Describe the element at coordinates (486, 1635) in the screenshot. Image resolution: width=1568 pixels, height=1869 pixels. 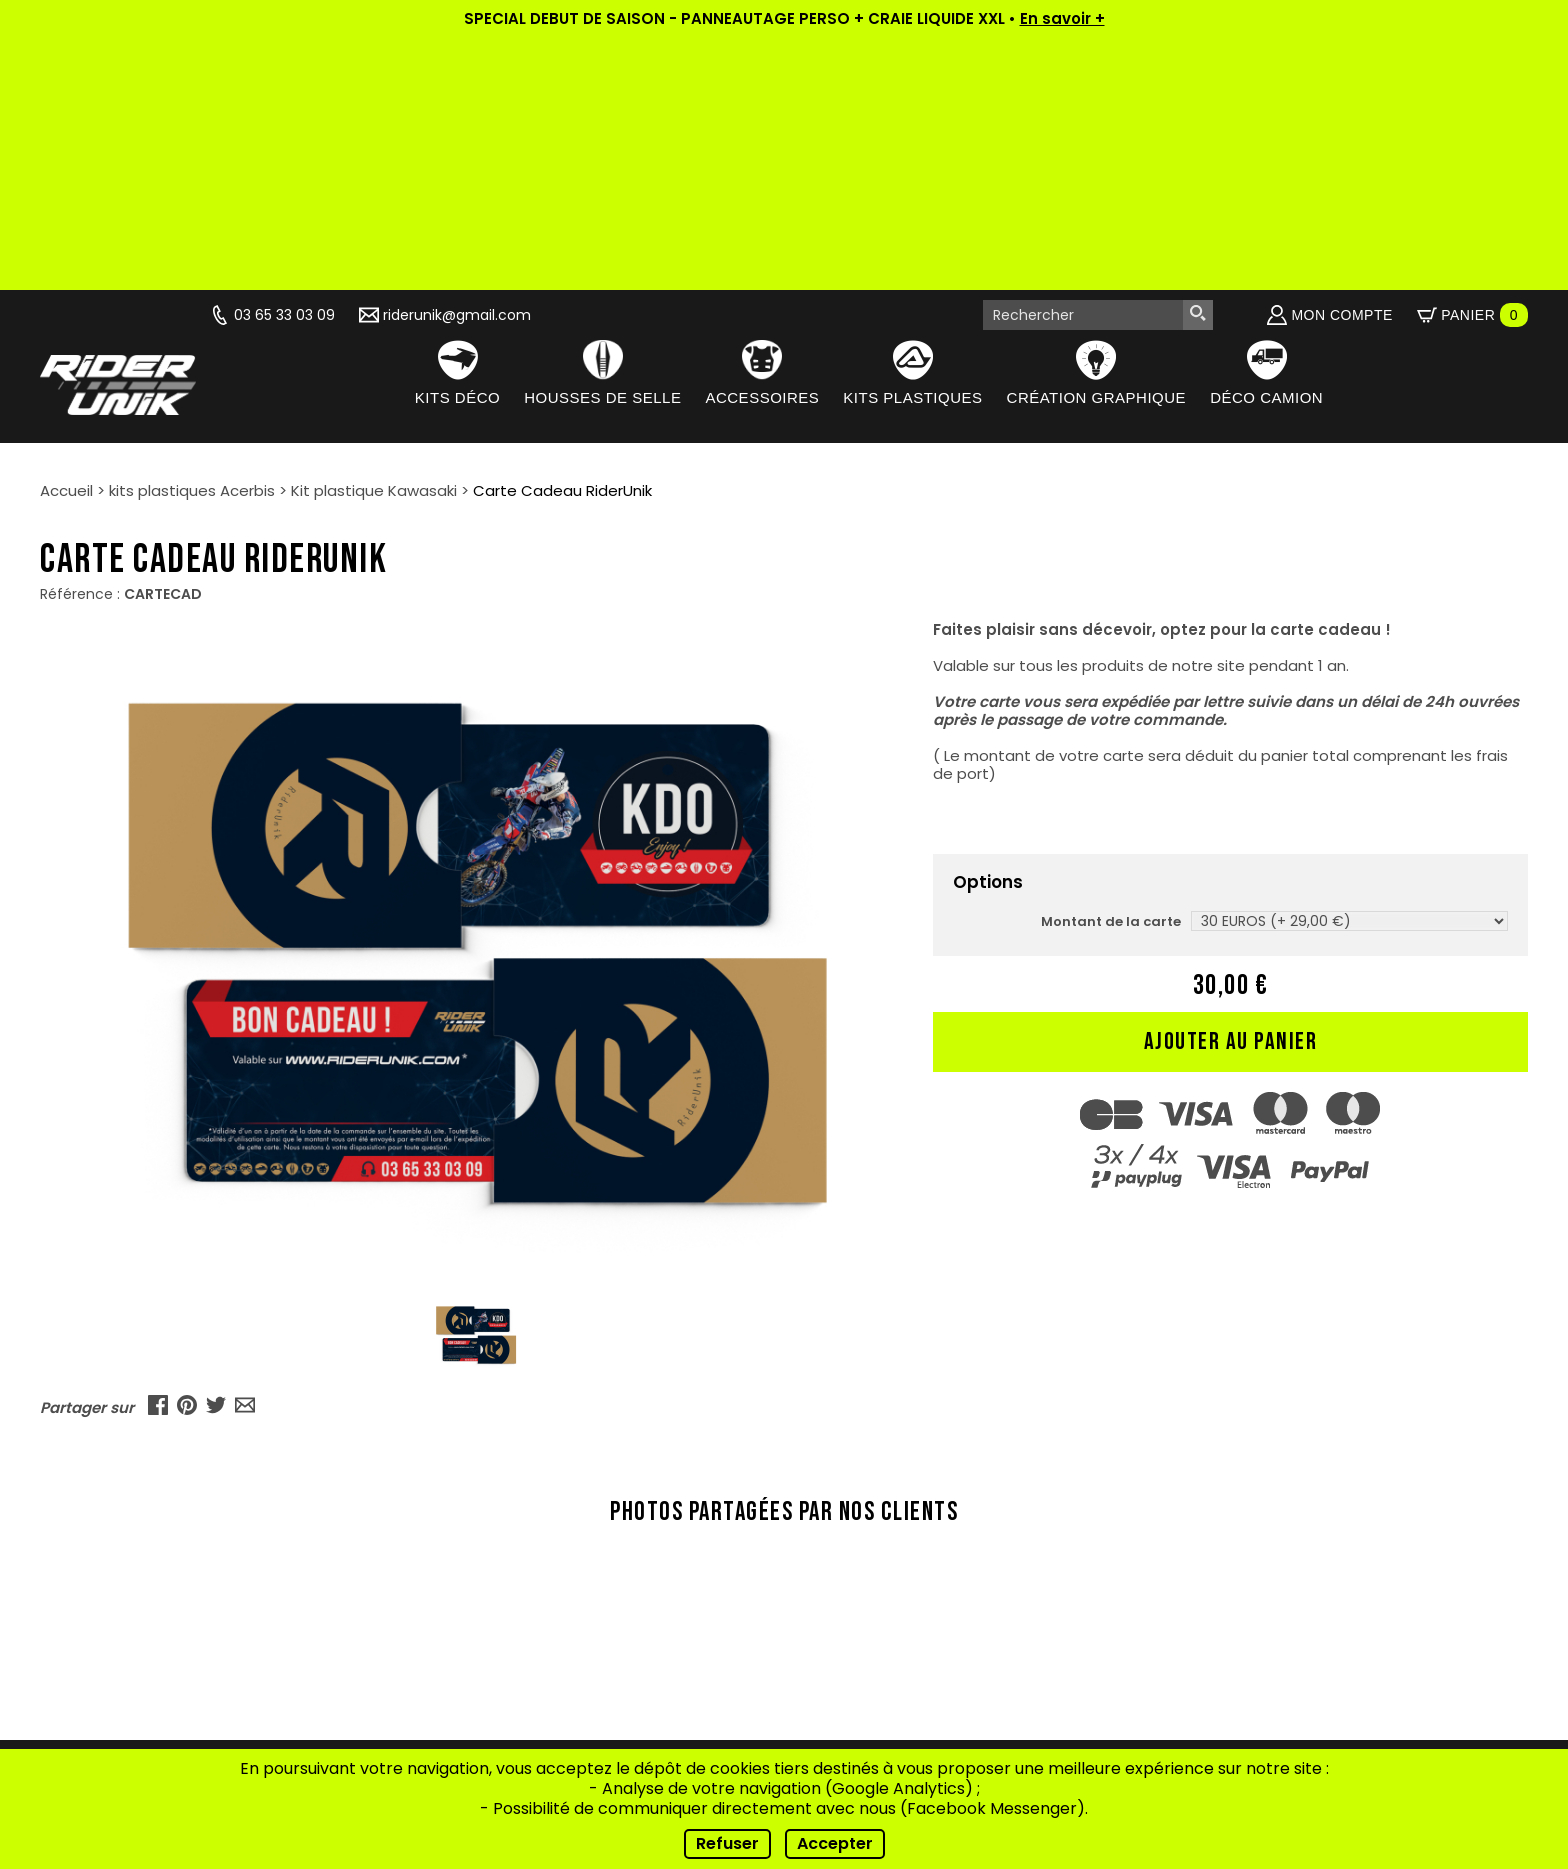
I see `Conseils de pose` at that location.